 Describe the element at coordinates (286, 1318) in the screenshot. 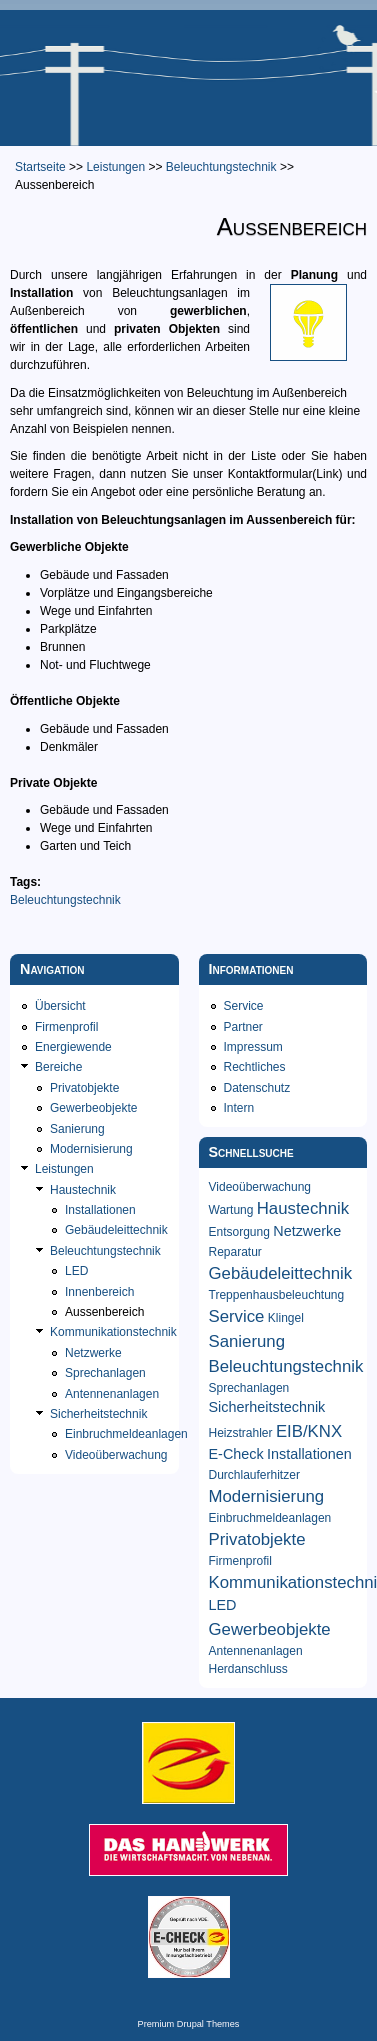

I see `Klingel` at that location.